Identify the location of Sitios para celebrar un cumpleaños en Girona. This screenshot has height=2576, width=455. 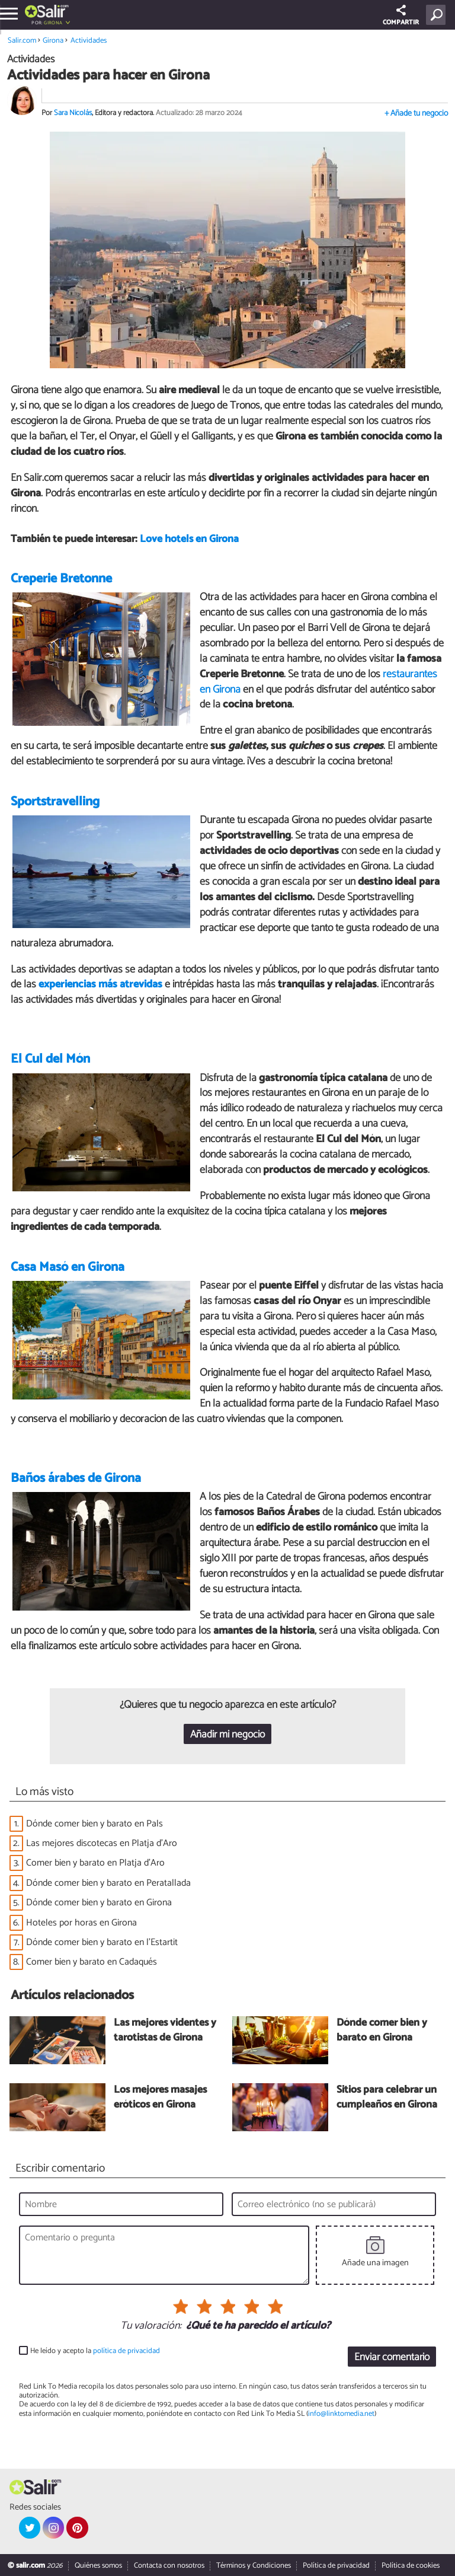
(387, 2097).